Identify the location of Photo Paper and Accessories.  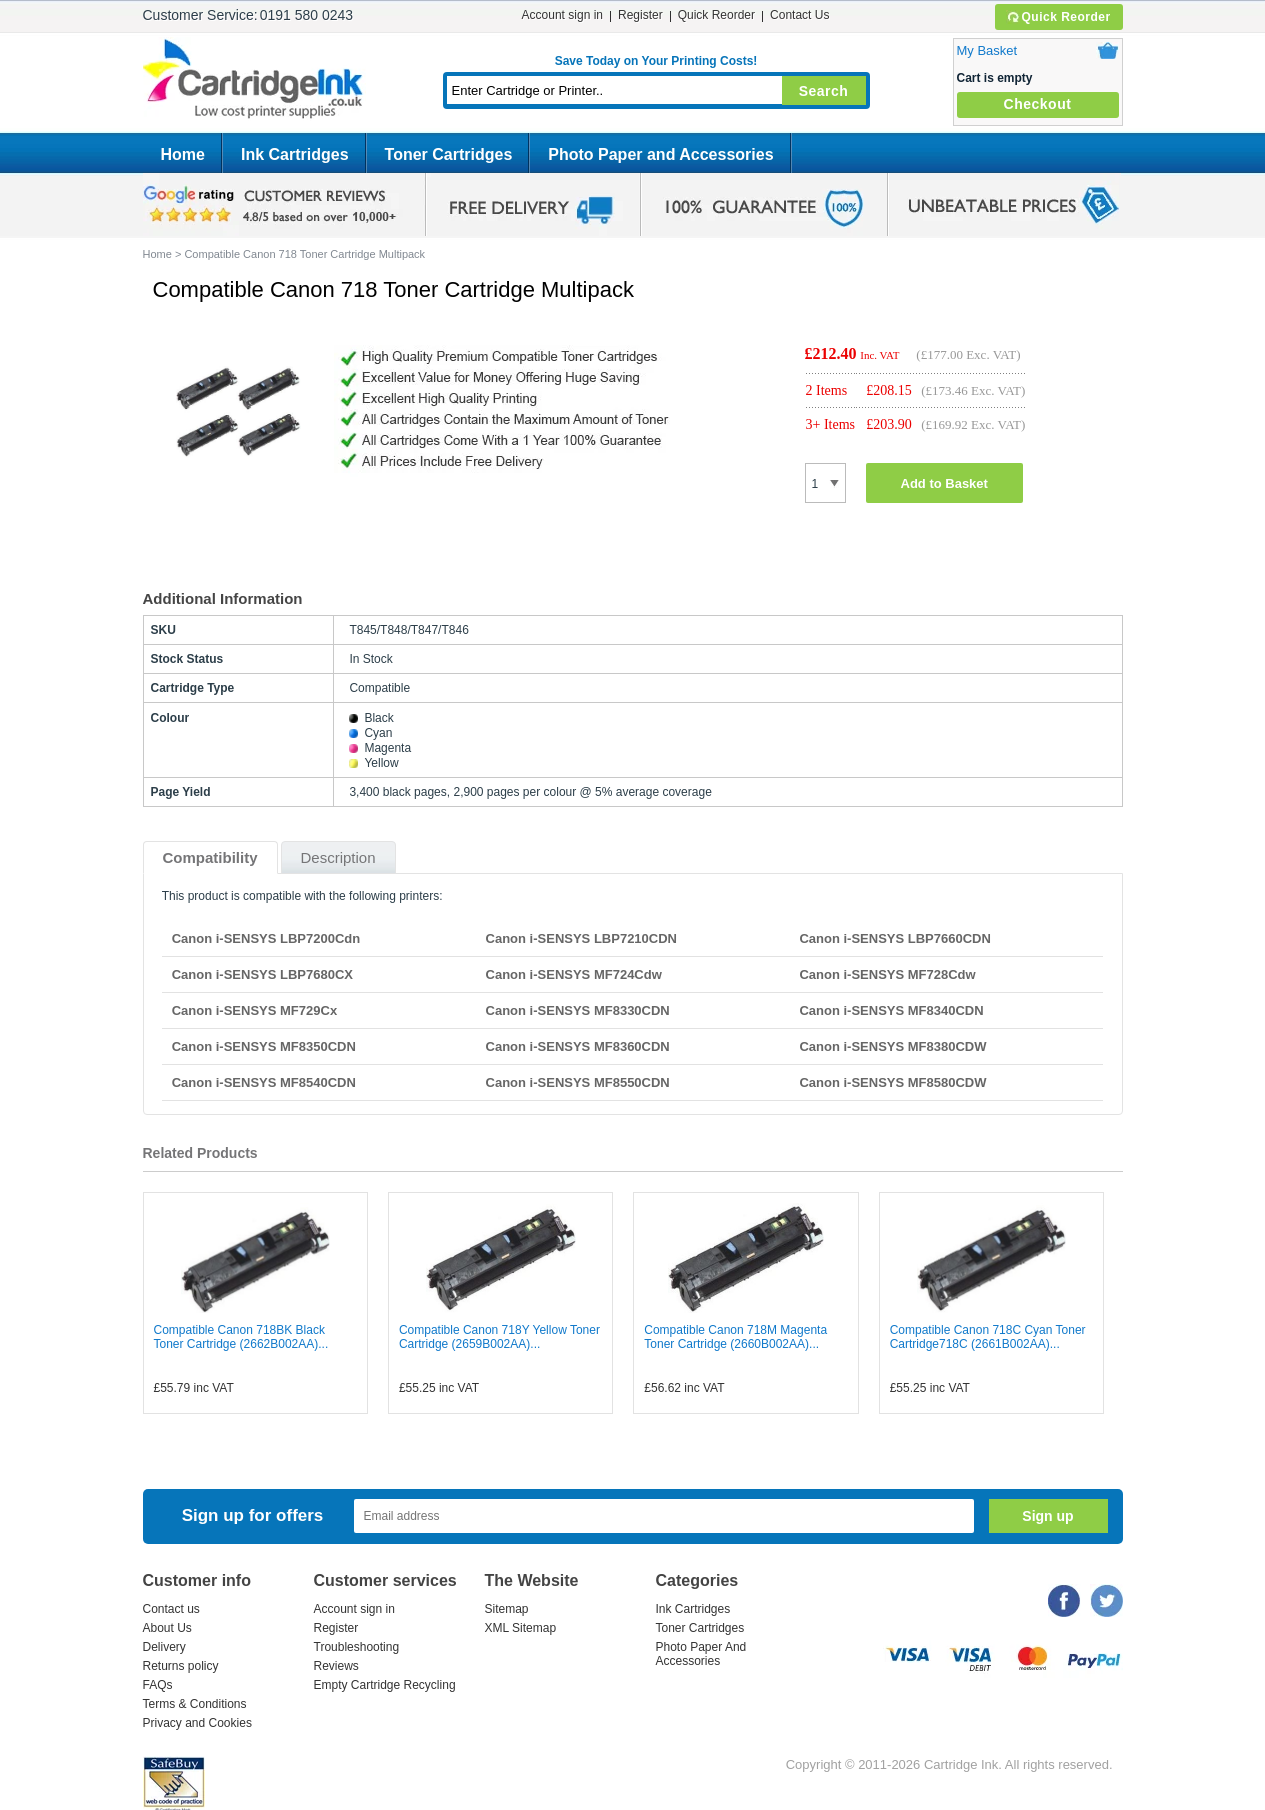
(660, 154).